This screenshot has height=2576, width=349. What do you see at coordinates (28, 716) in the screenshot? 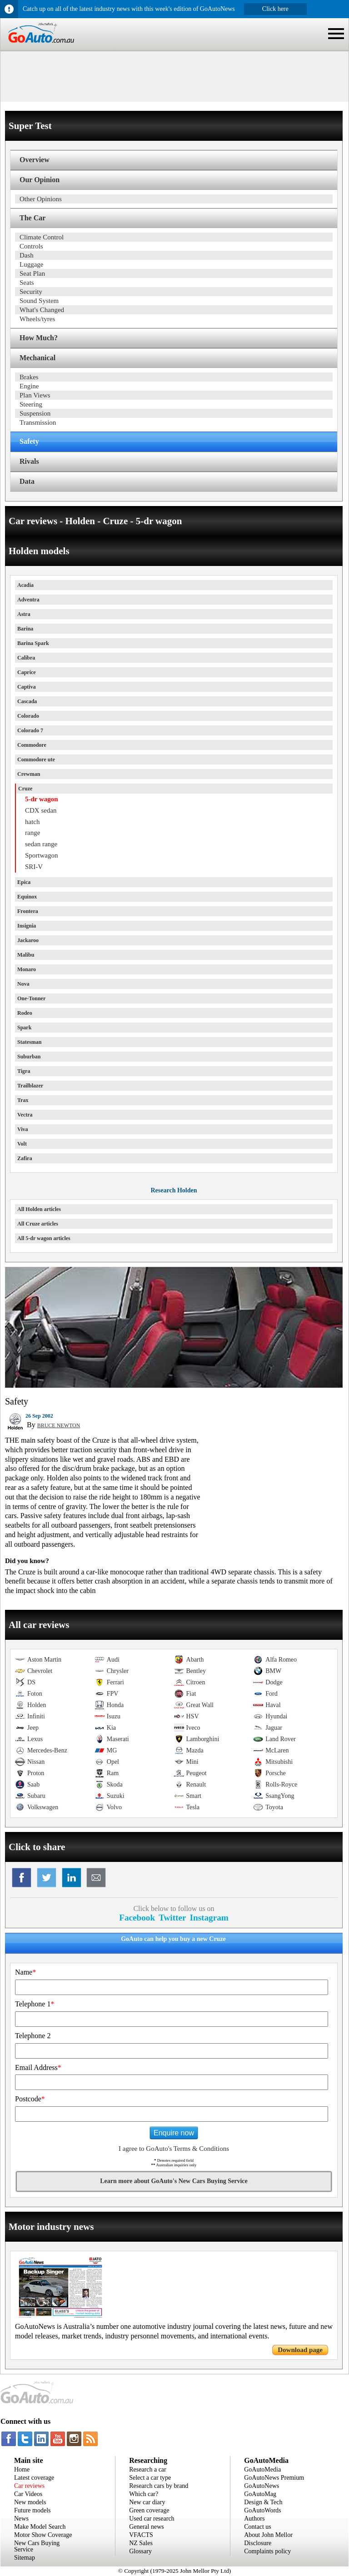
I see `Colorado` at bounding box center [28, 716].